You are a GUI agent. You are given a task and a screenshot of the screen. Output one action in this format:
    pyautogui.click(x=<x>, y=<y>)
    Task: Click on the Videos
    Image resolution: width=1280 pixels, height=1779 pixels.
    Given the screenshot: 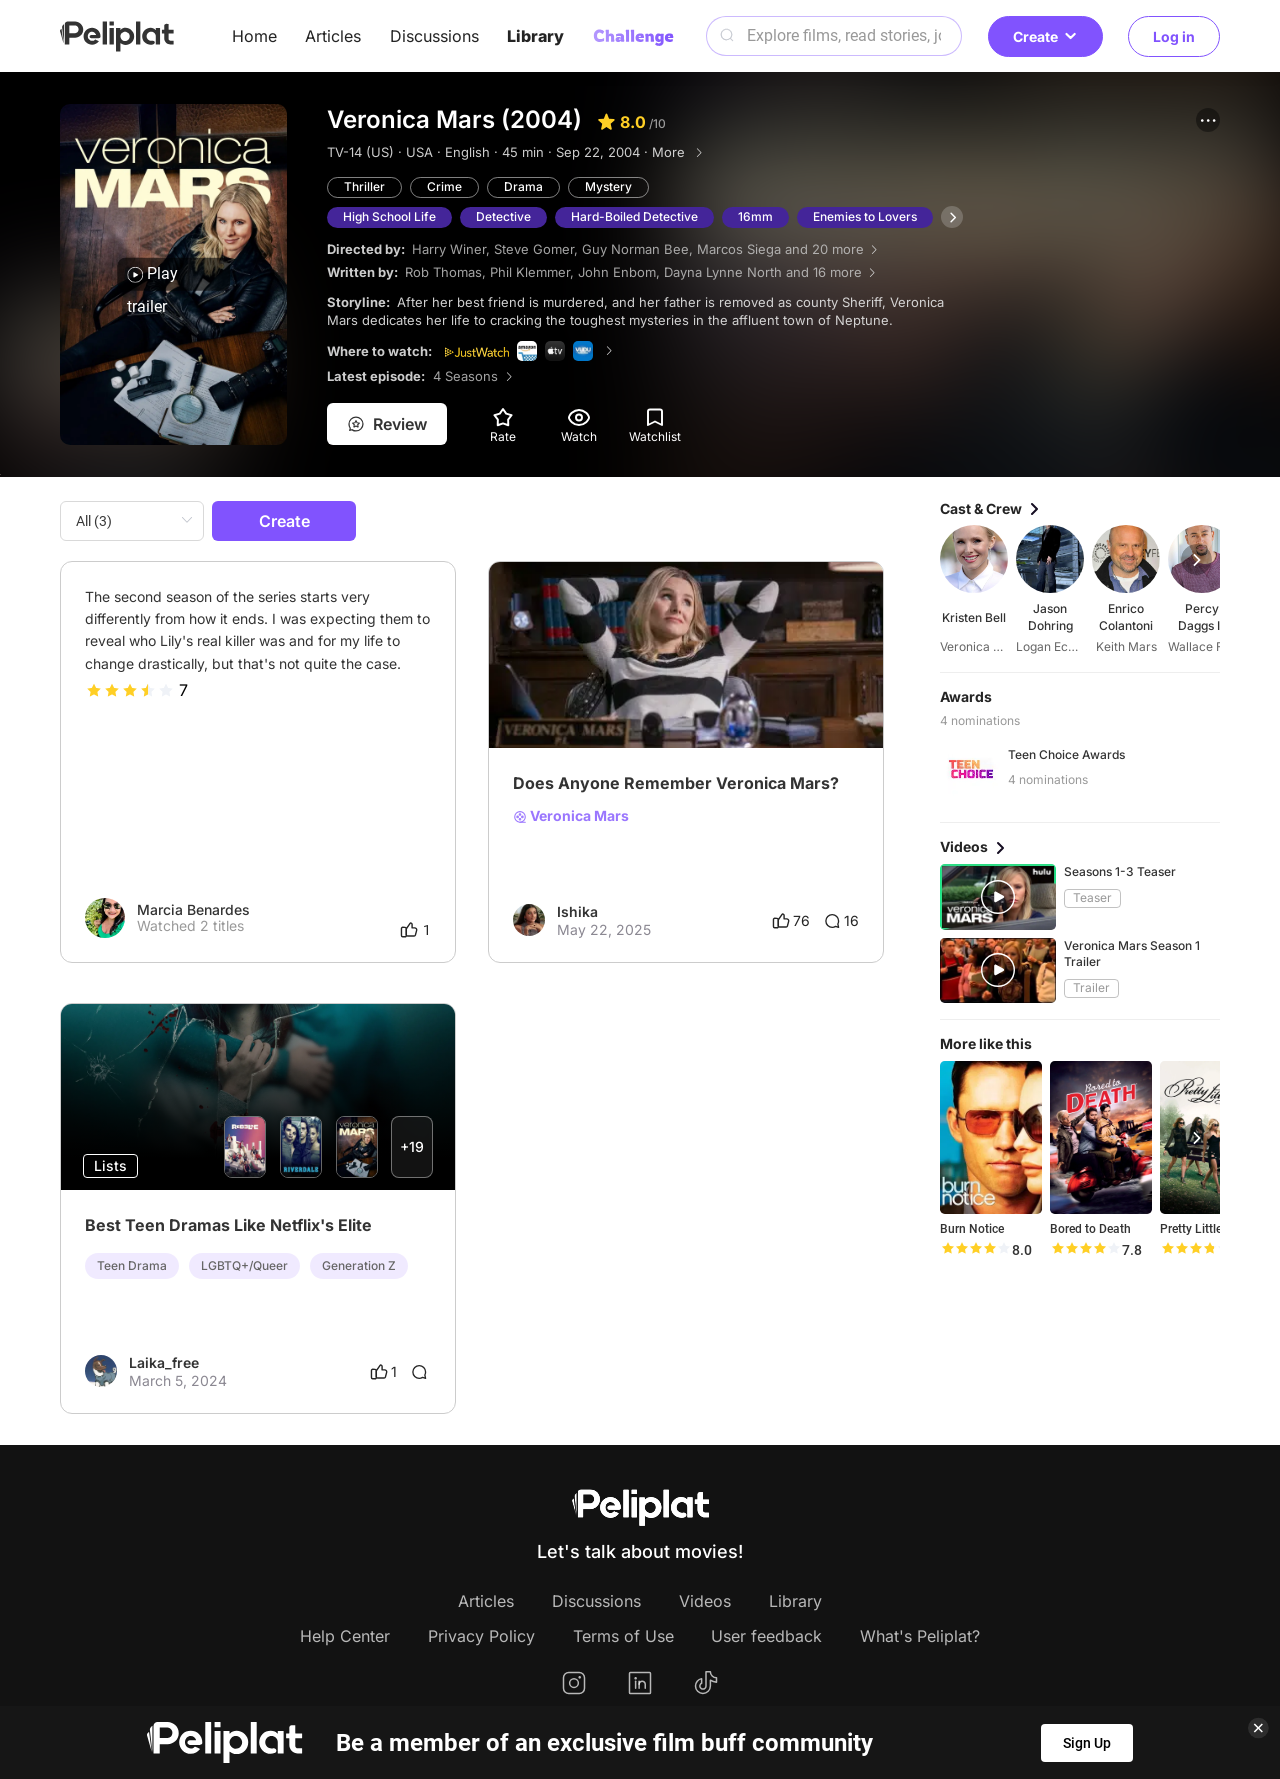 What is the action you would take?
    pyautogui.click(x=705, y=1601)
    